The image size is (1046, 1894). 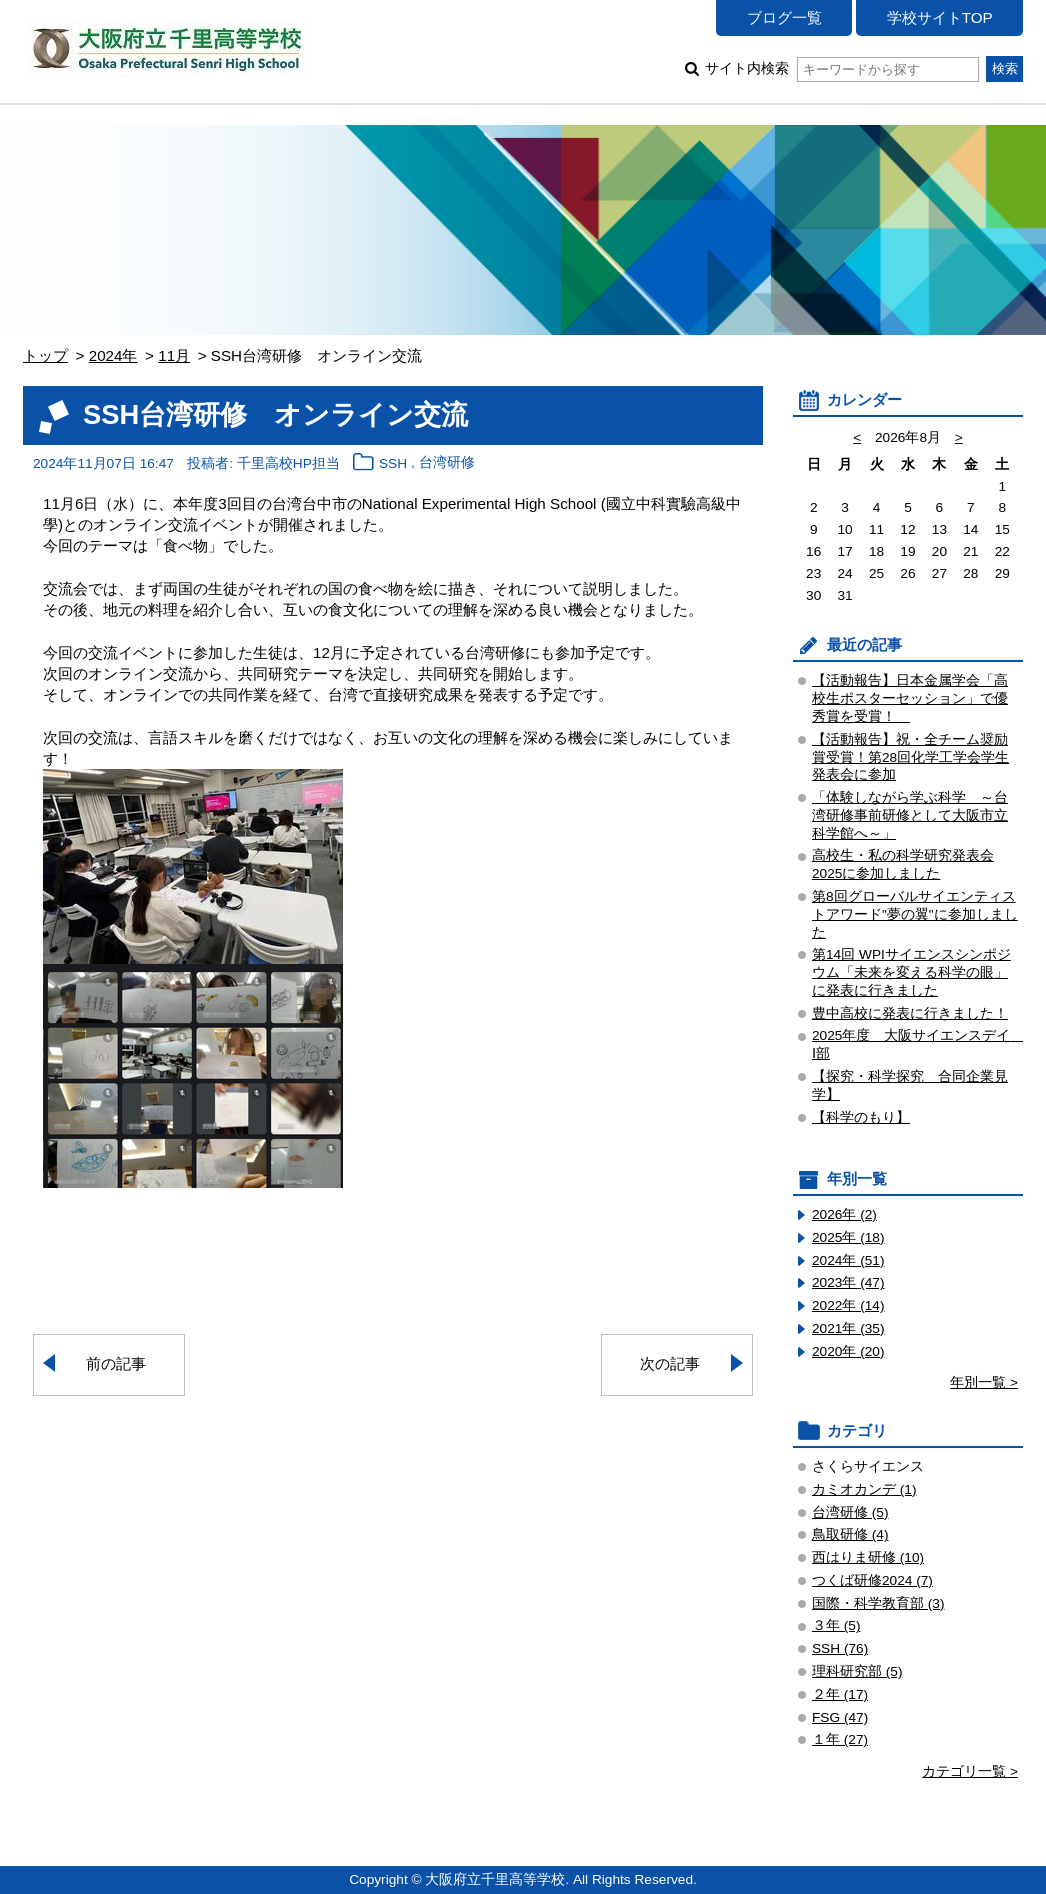 I want to click on 「体験しながら学ぶ科学 ～台湾研修事前研修として大阪市立科学館へ～」, so click(x=910, y=815).